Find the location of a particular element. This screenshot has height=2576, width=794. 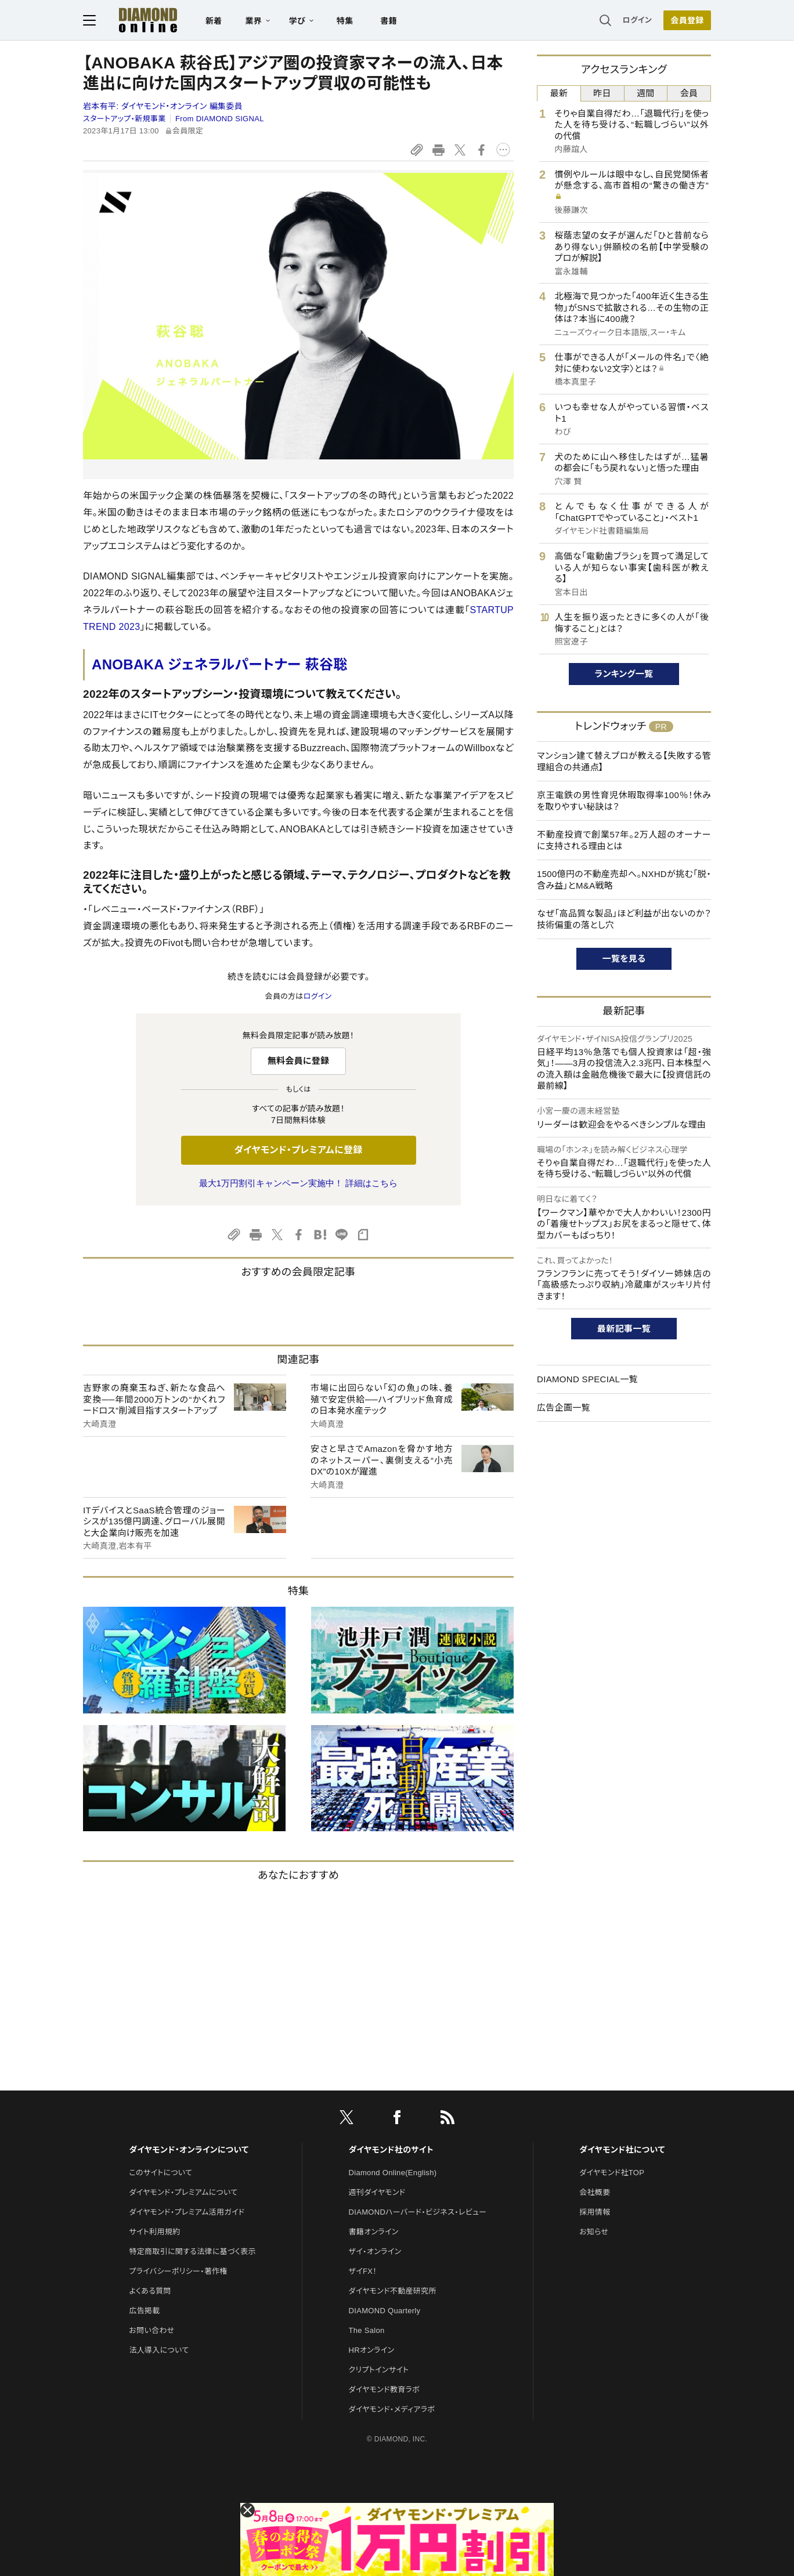

京王電鉄の男性育児休暇取得率100％！休みを取りやすい秘訣は？ is located at coordinates (624, 800).